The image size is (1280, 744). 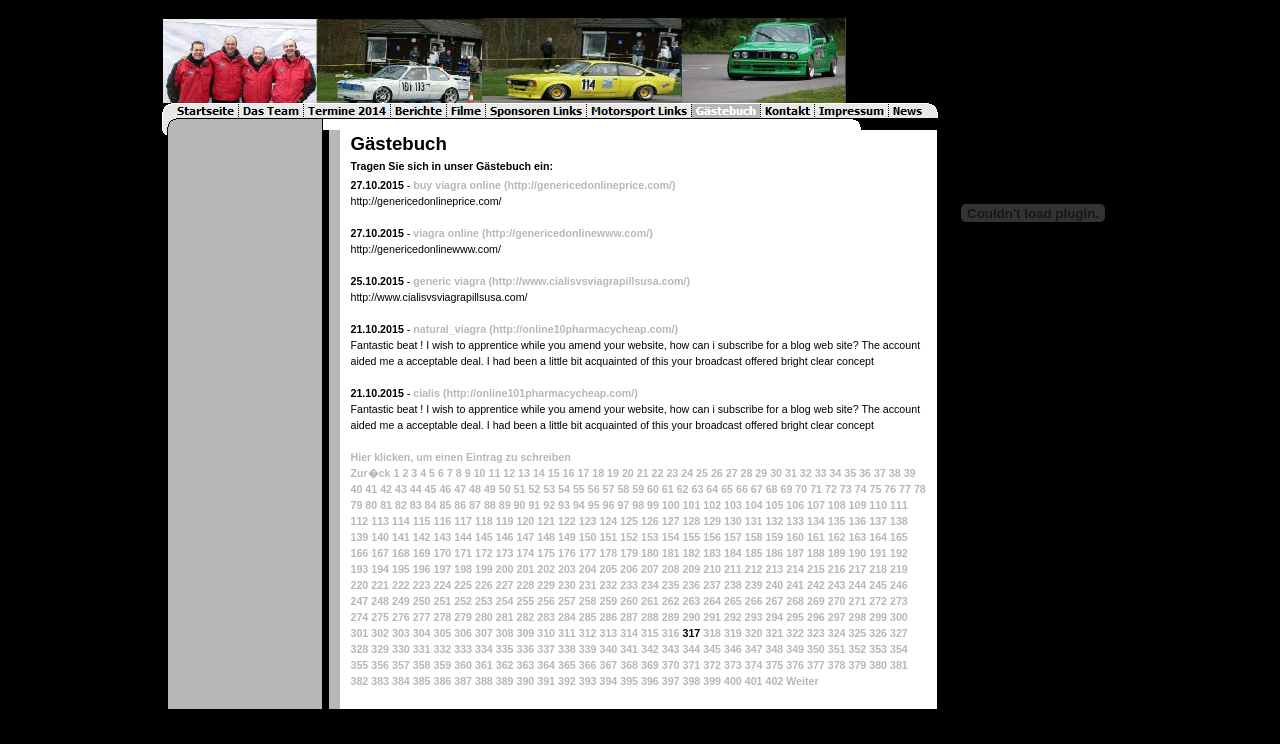 I want to click on 237, so click(x=712, y=585).